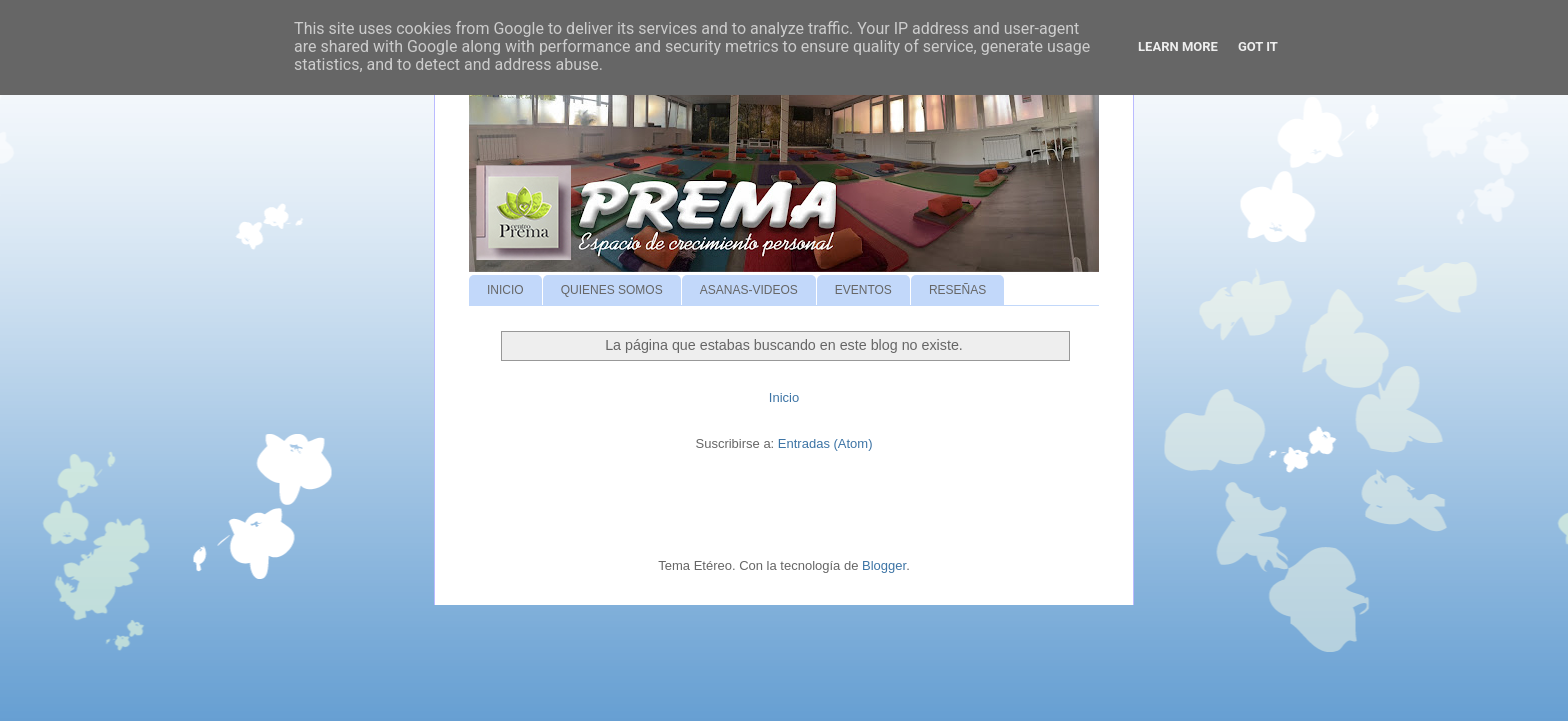 This screenshot has height=721, width=1568. I want to click on EVENTOS, so click(863, 290).